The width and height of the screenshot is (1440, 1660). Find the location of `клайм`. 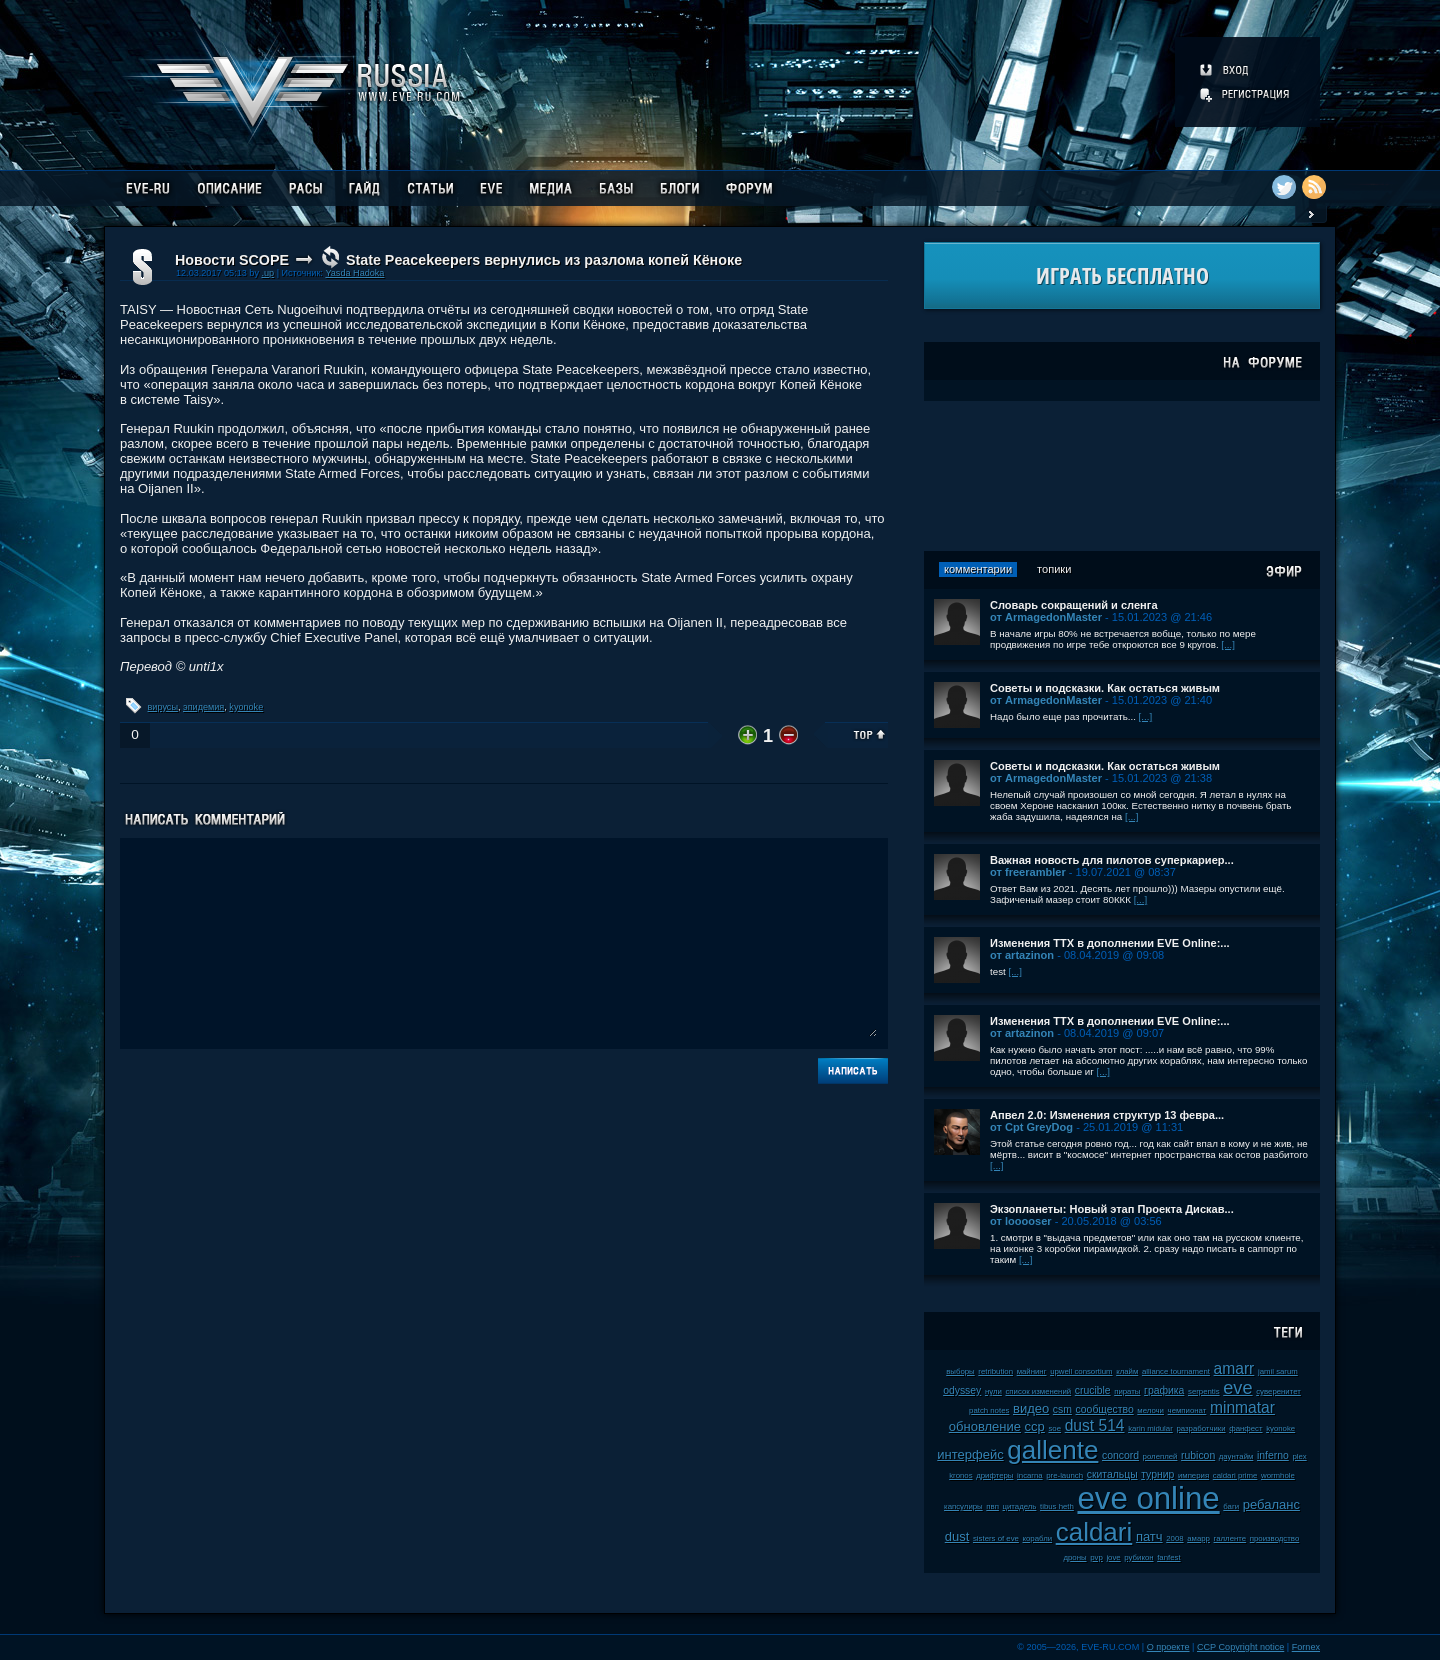

клайм is located at coordinates (1127, 1371).